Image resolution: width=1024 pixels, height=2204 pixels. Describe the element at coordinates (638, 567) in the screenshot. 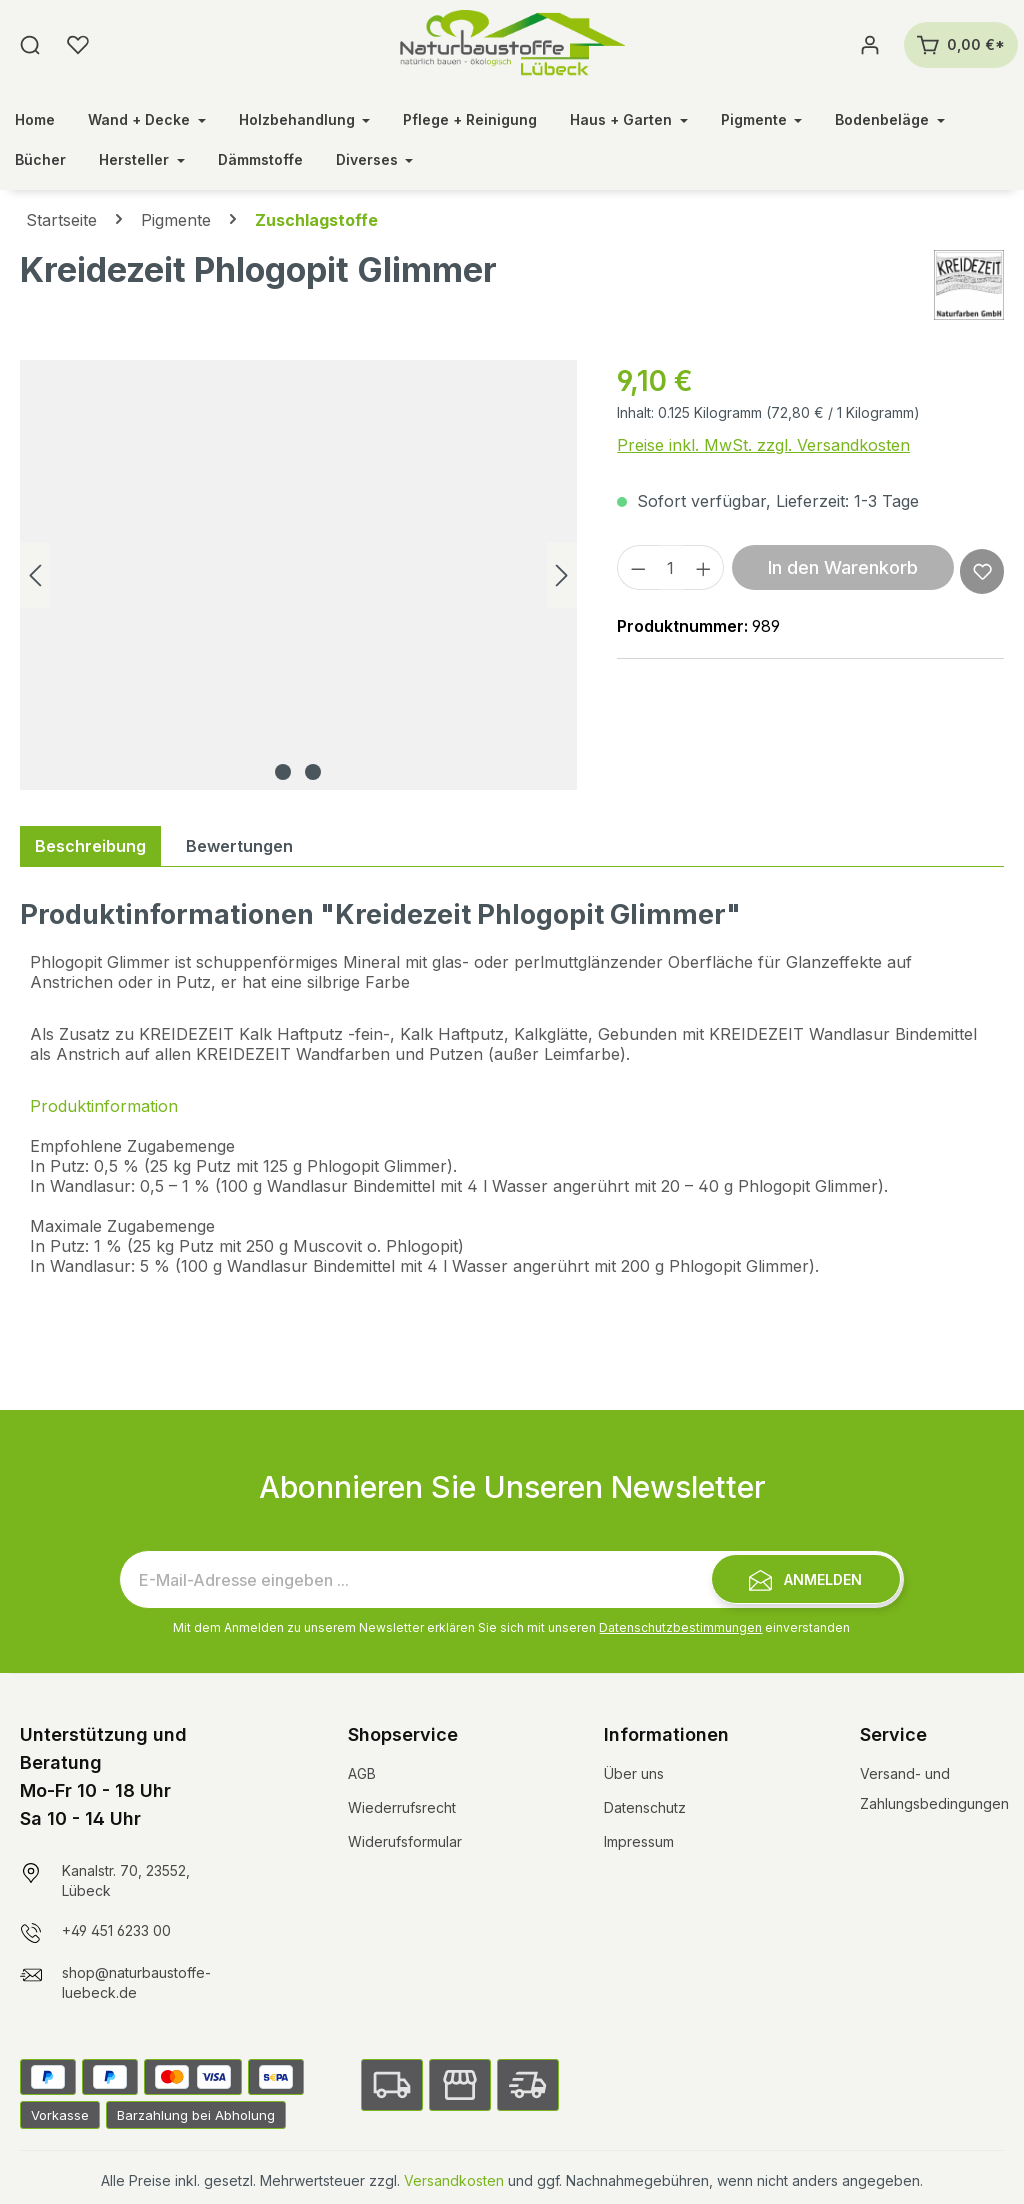

I see `[Anzahl verringern]` at that location.